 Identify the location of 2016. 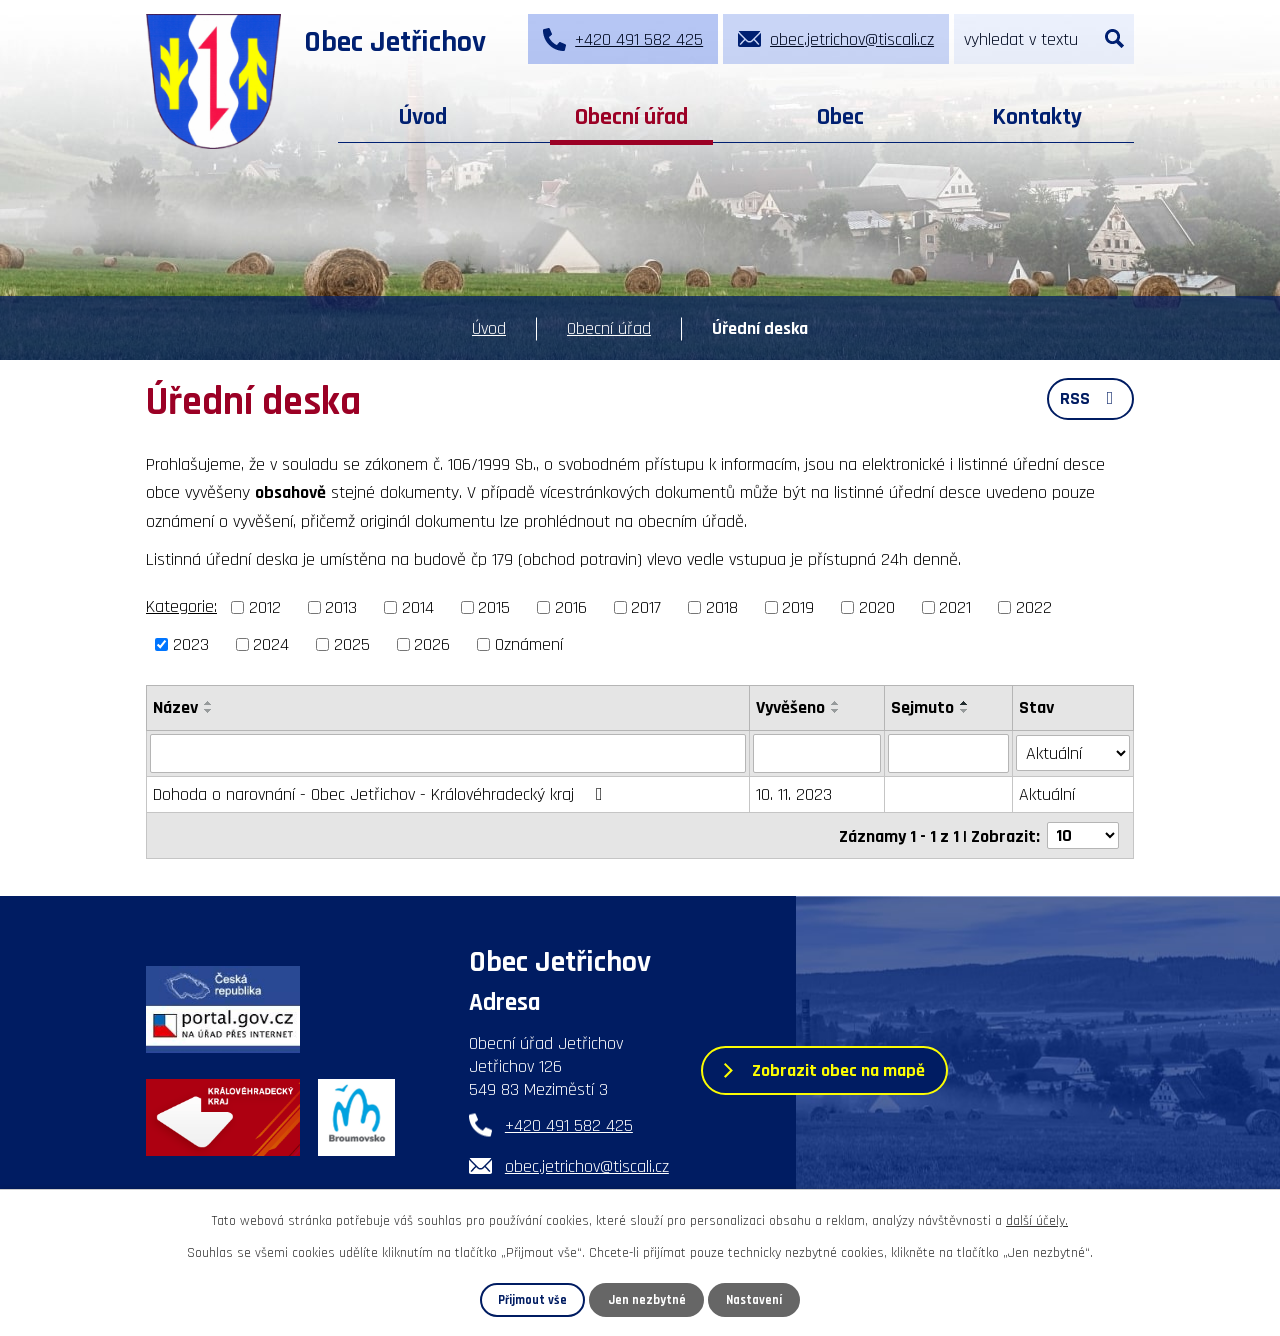
(571, 607).